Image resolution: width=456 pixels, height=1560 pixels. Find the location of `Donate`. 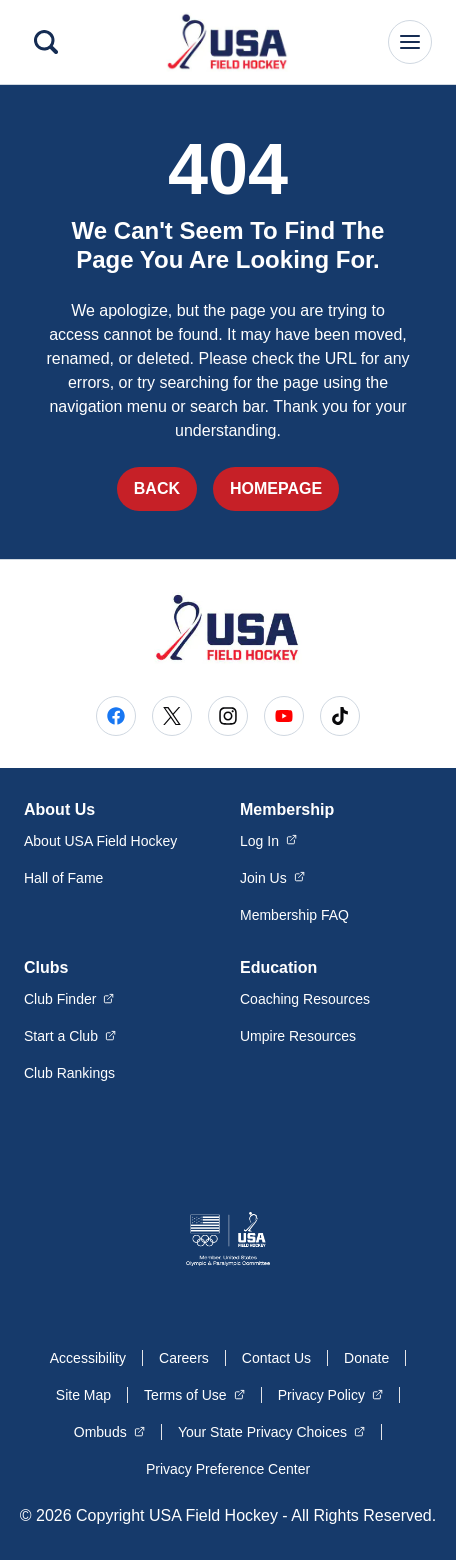

Donate is located at coordinates (366, 1358).